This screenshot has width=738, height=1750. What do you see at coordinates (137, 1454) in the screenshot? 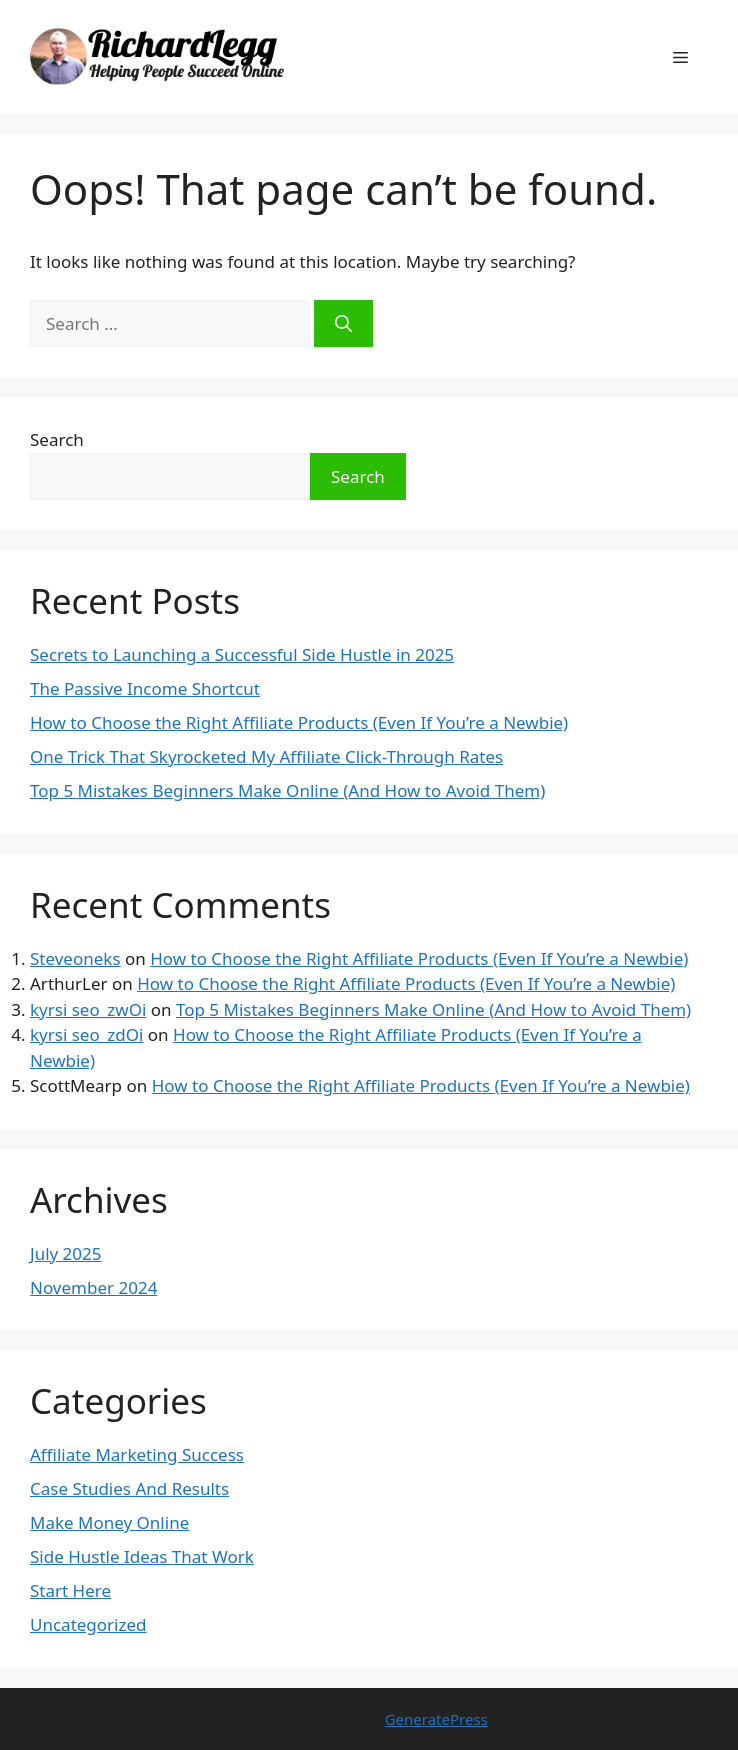
I see `Affiliate Marketing Success` at bounding box center [137, 1454].